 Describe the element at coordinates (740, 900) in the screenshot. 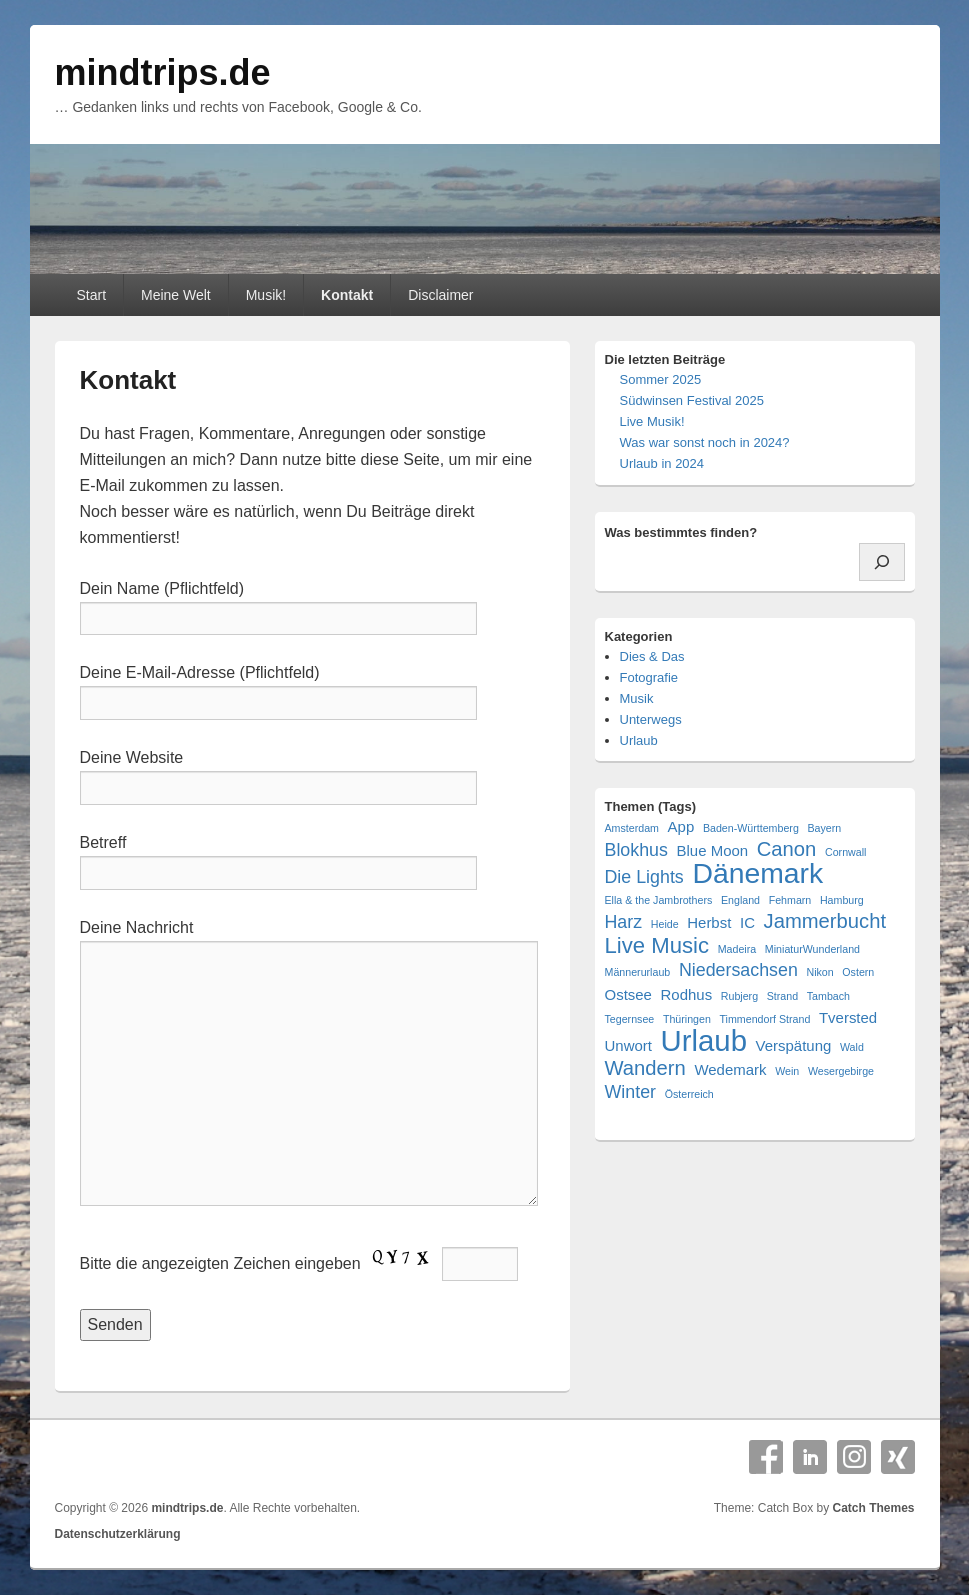

I see `England [England (1 Eintrag)]` at that location.